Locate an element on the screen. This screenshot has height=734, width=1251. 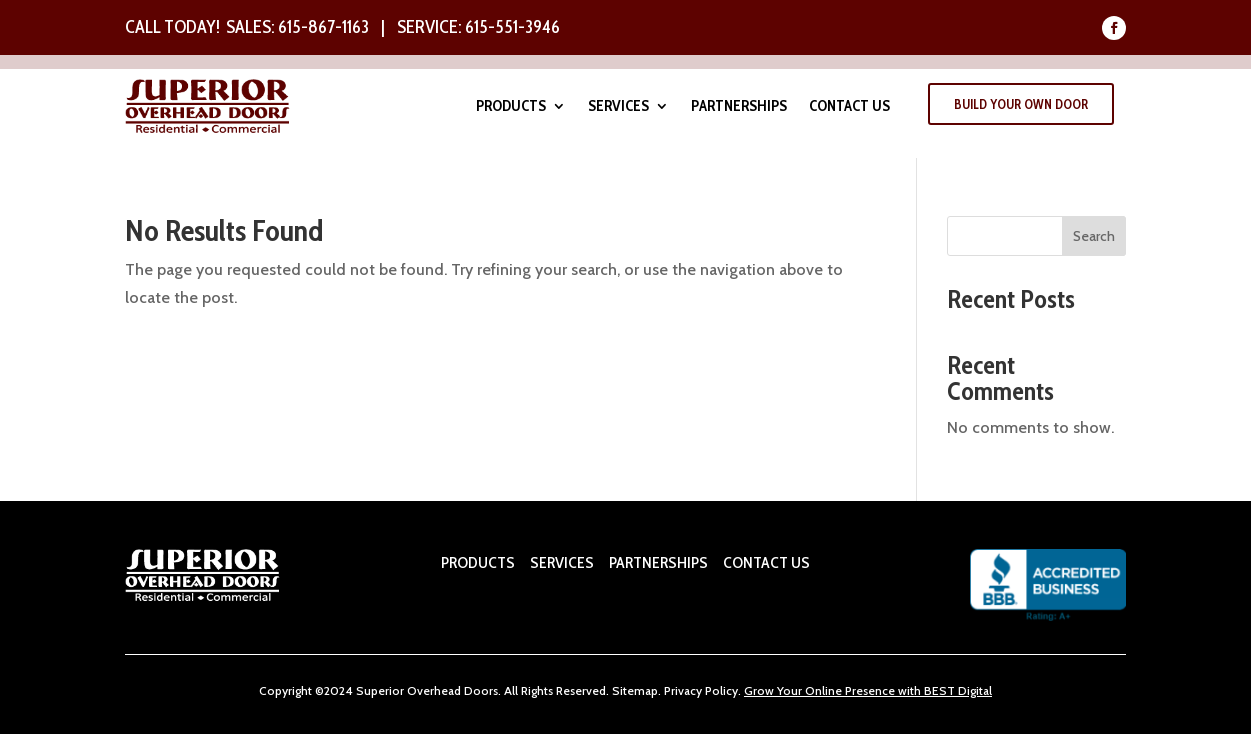
Grow Your Online Presence with BEST Digital is located at coordinates (868, 690).